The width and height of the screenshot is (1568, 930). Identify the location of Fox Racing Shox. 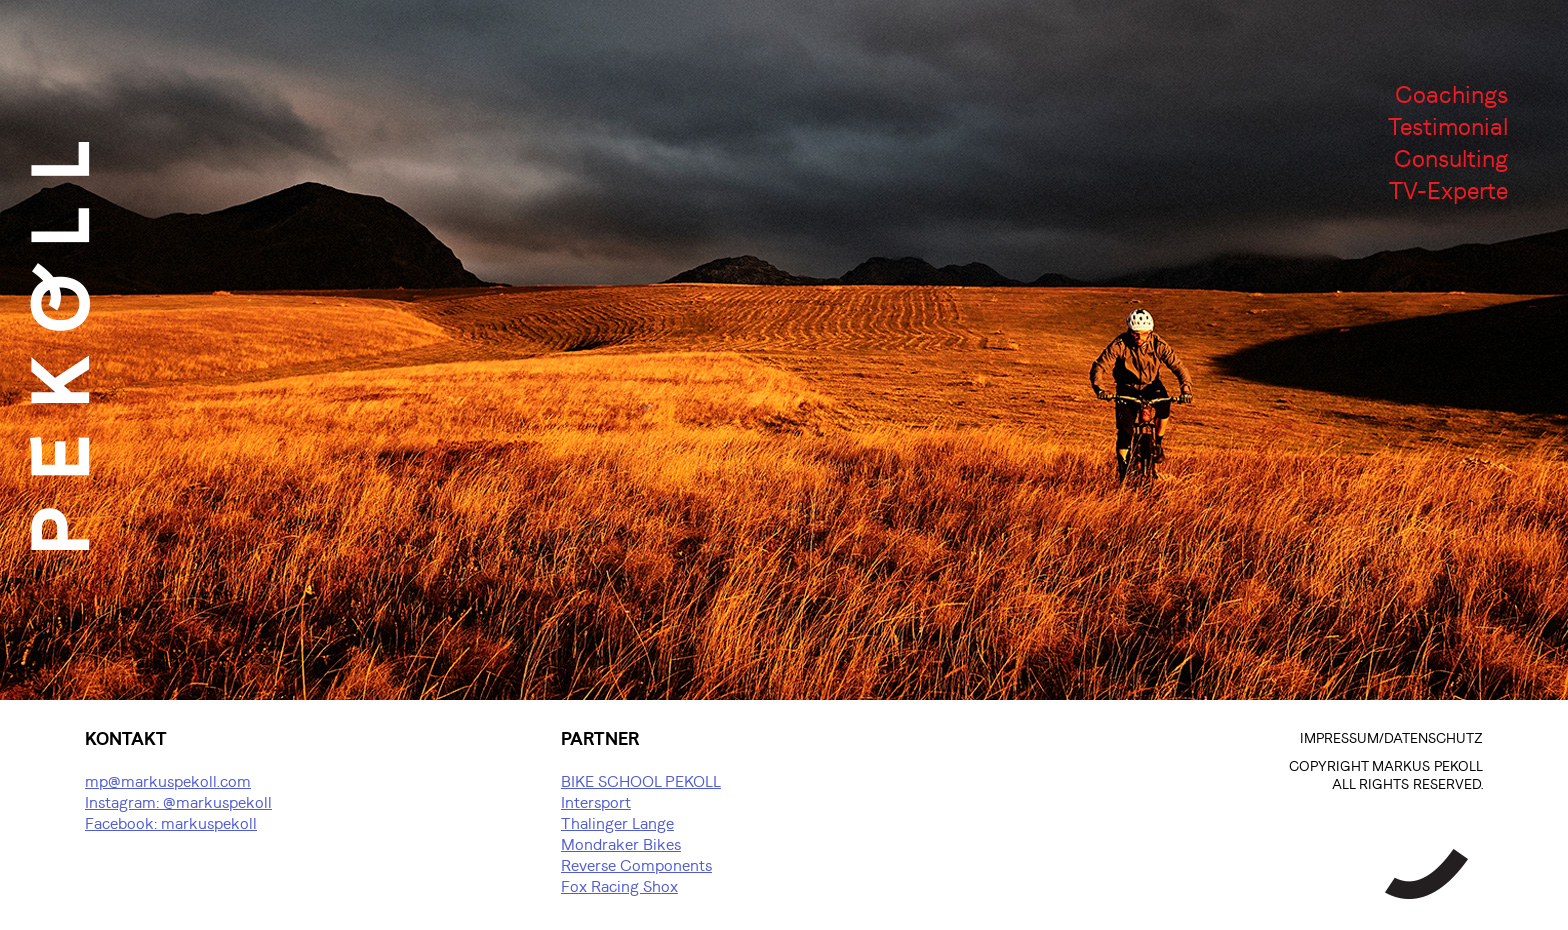
(619, 887).